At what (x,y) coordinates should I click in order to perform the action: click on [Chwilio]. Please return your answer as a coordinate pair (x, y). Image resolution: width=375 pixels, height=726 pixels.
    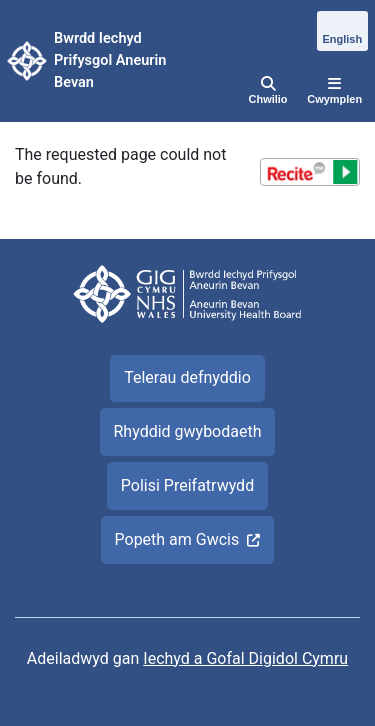
    Looking at the image, I should click on (268, 92).